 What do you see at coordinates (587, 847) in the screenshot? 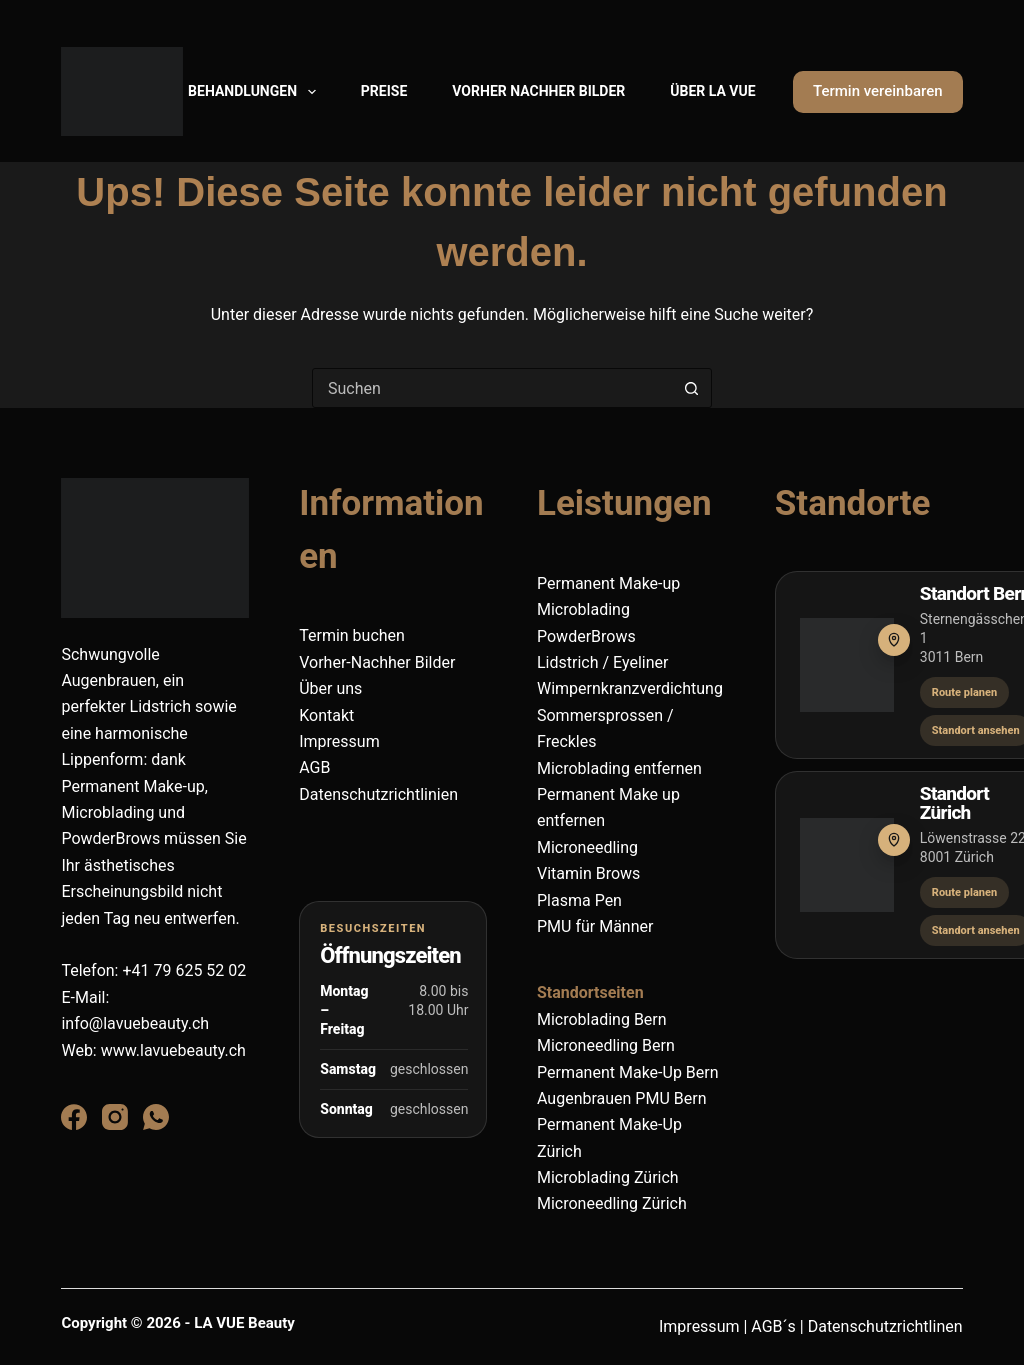
I see `Microneedling` at bounding box center [587, 847].